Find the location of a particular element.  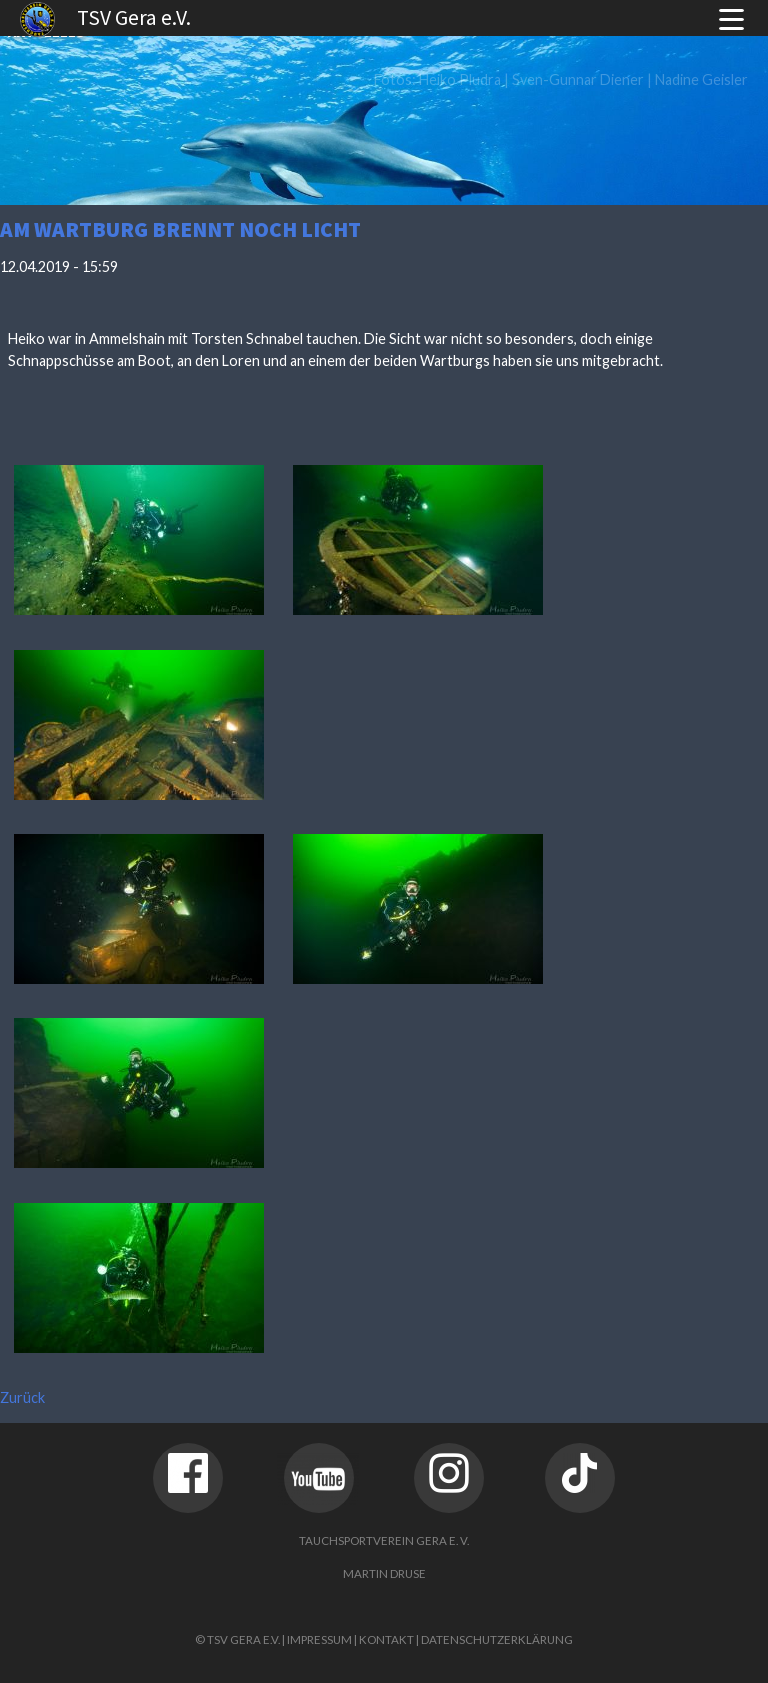

Datenschutzerklärung is located at coordinates (497, 1639).